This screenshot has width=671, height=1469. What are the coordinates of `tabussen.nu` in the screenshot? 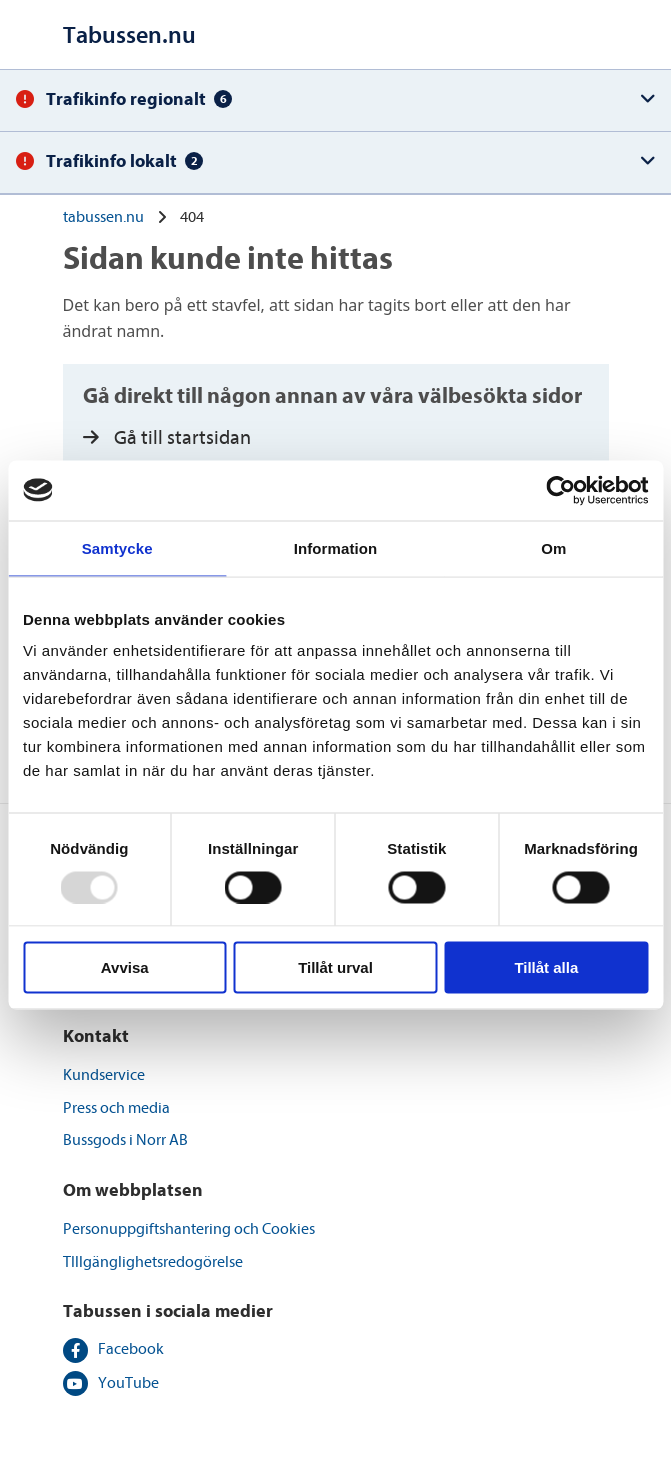 It's located at (103, 217).